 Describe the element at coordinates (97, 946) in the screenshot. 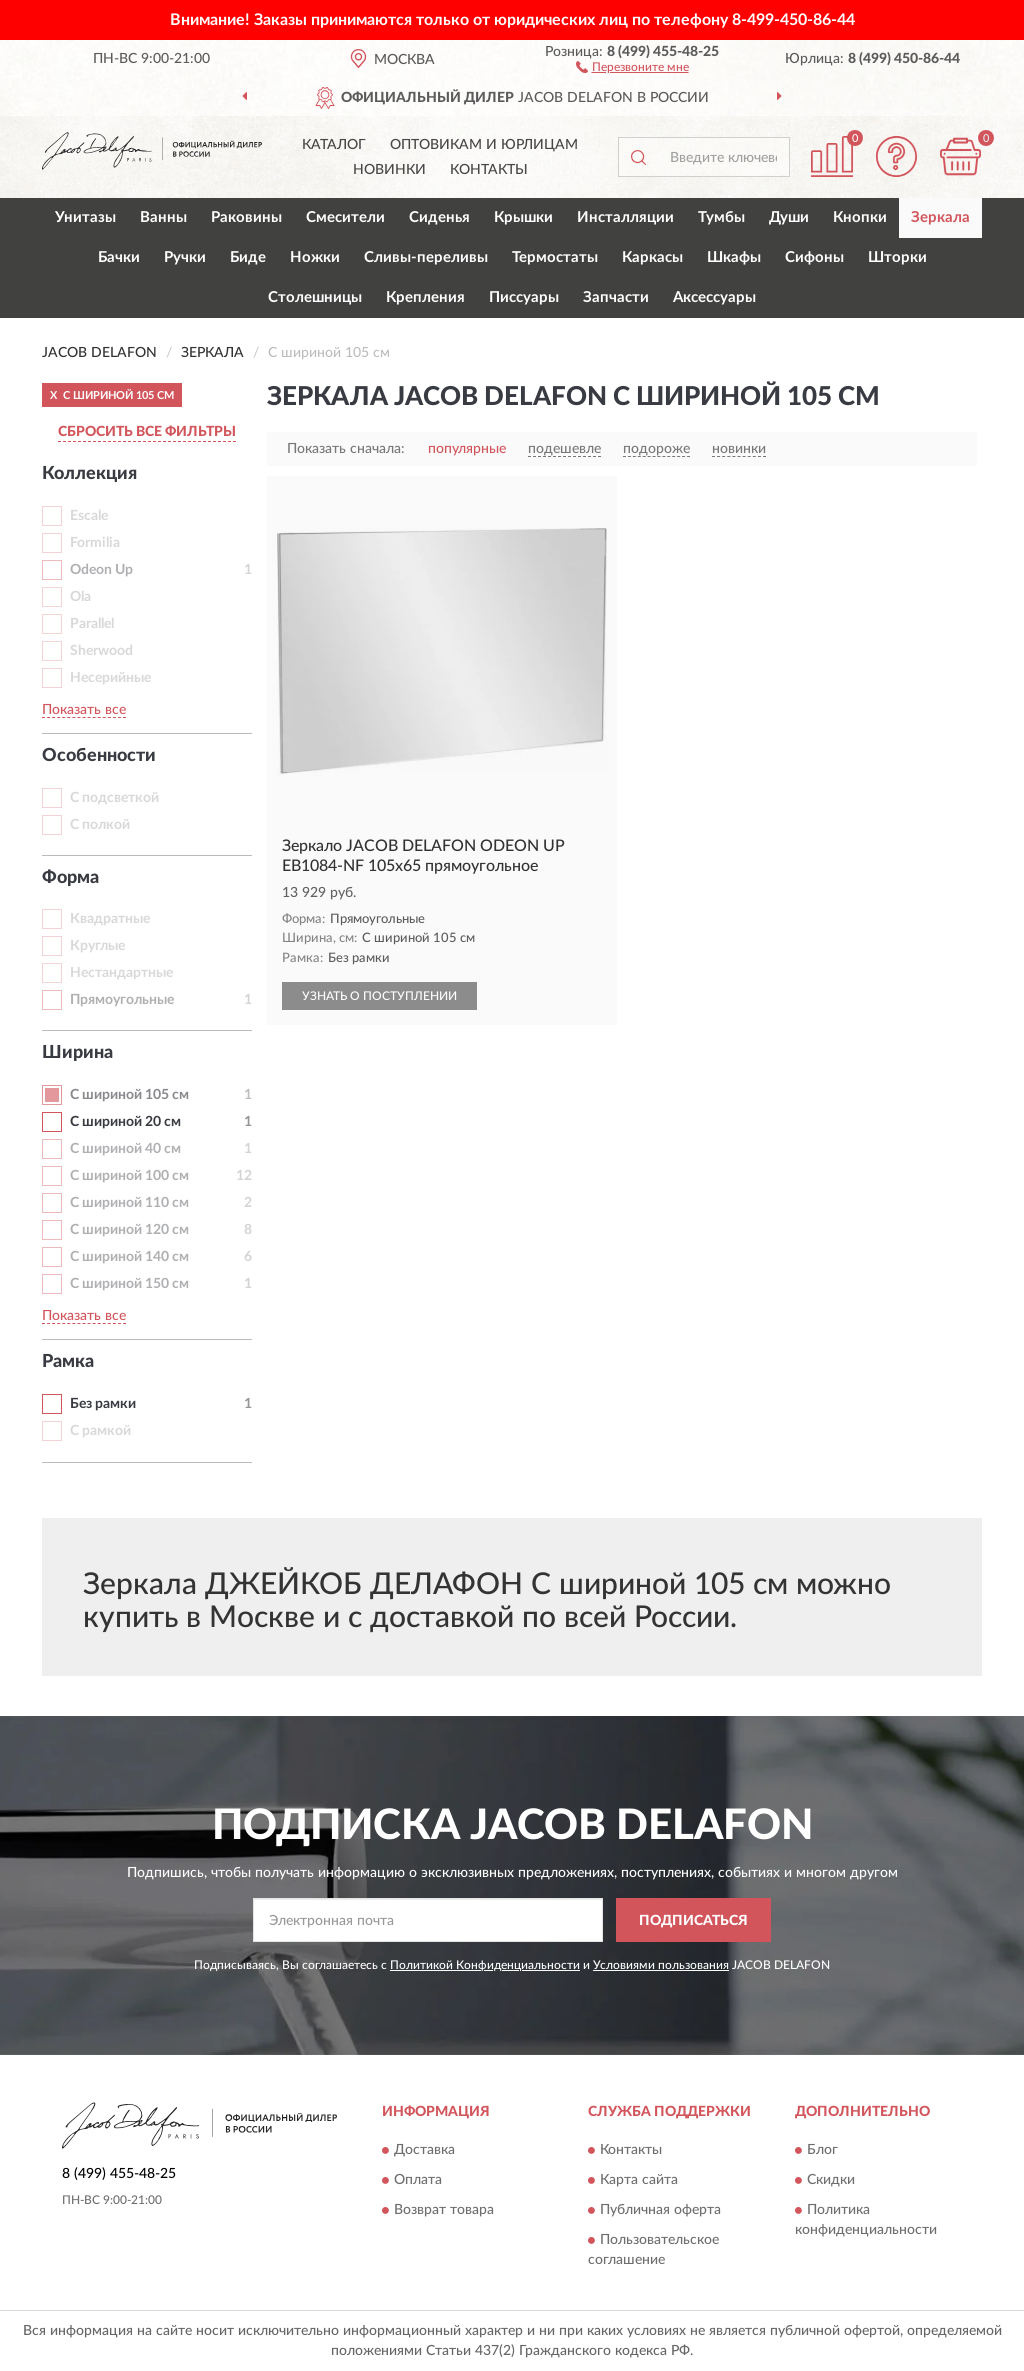

I see `Круглые` at that location.